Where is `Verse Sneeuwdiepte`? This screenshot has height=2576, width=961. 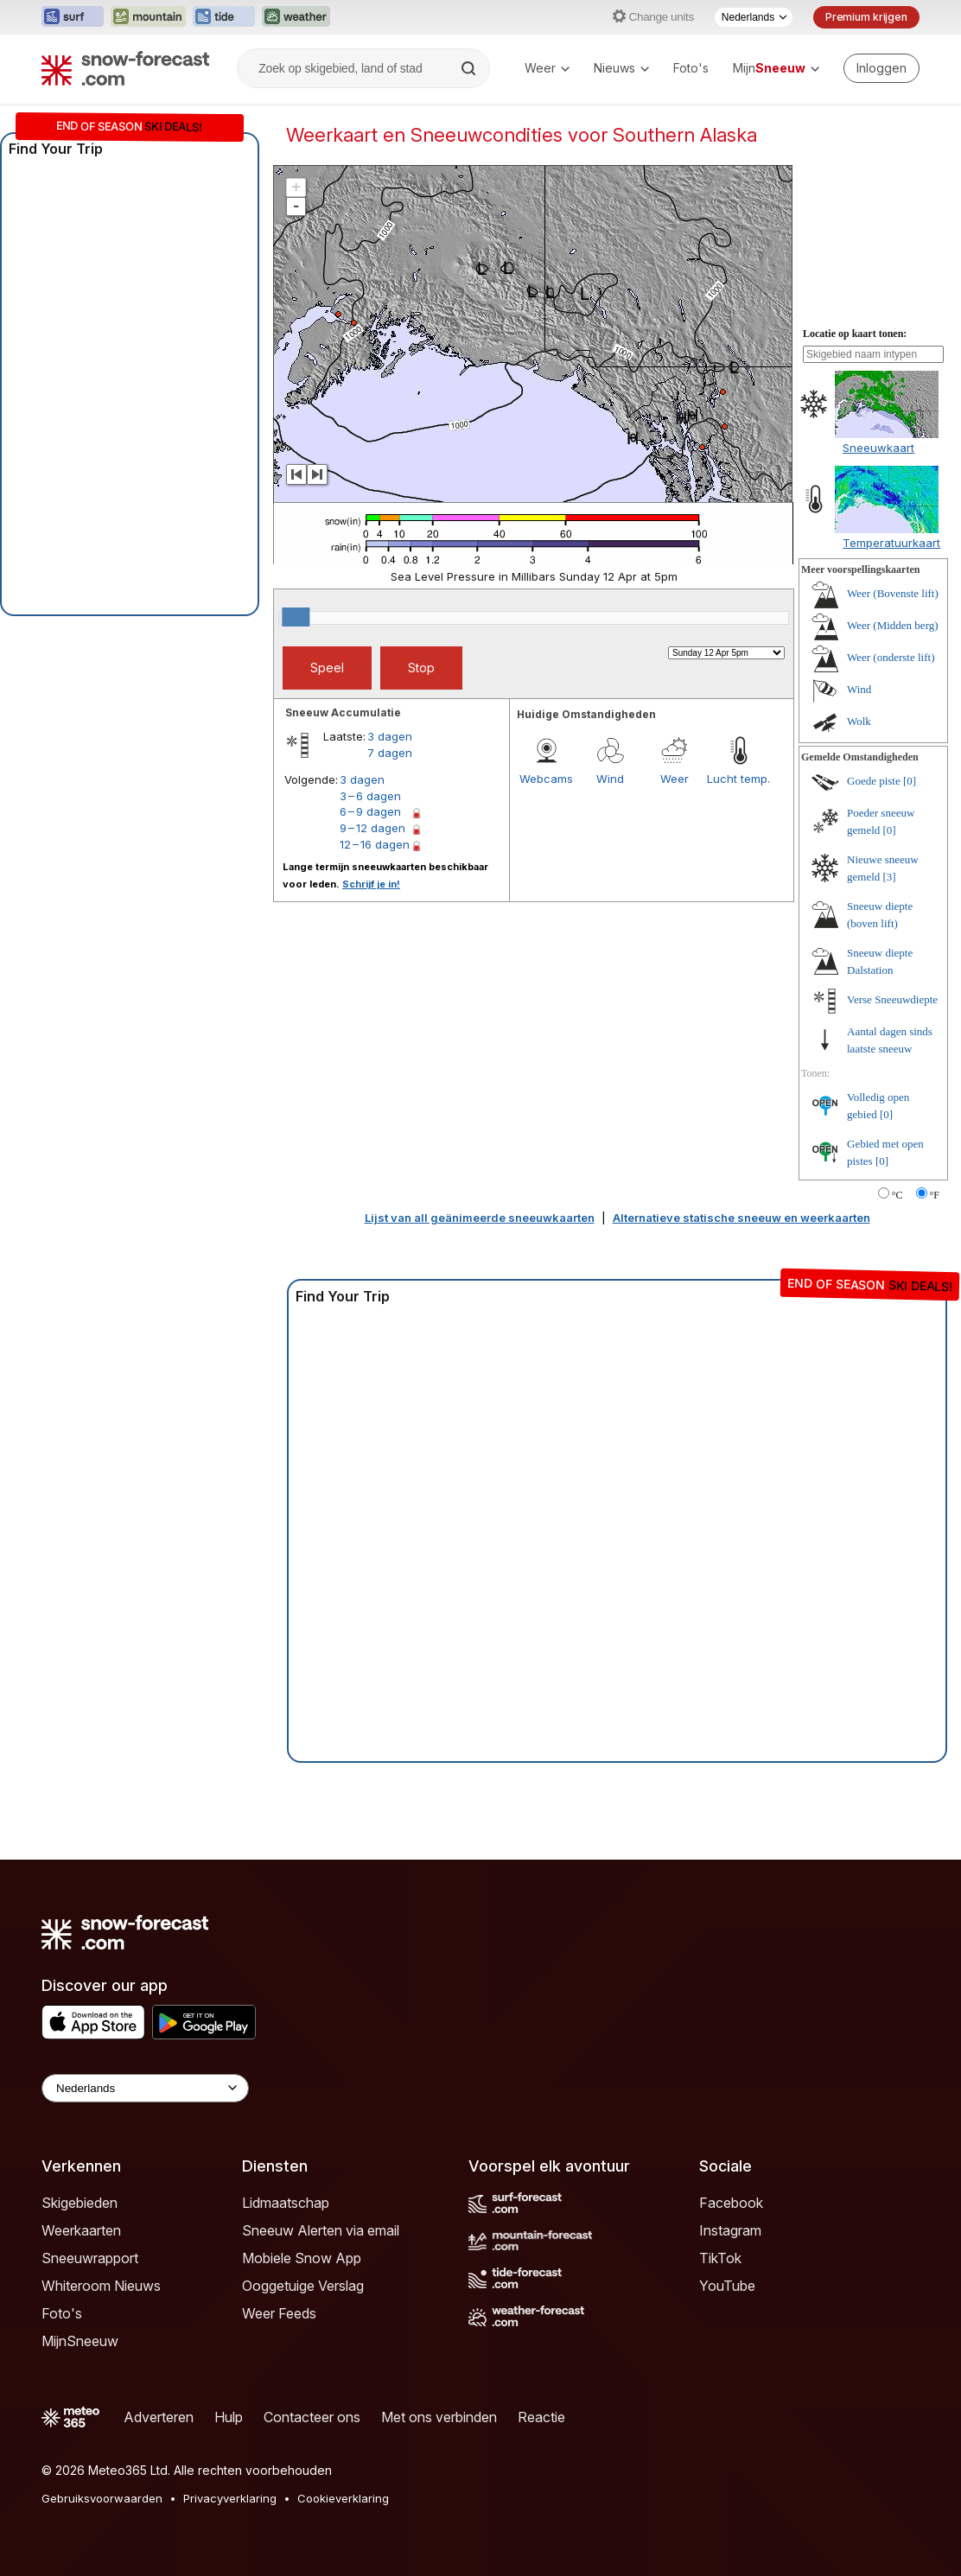
Verse Sneeuwdiepte is located at coordinates (892, 999).